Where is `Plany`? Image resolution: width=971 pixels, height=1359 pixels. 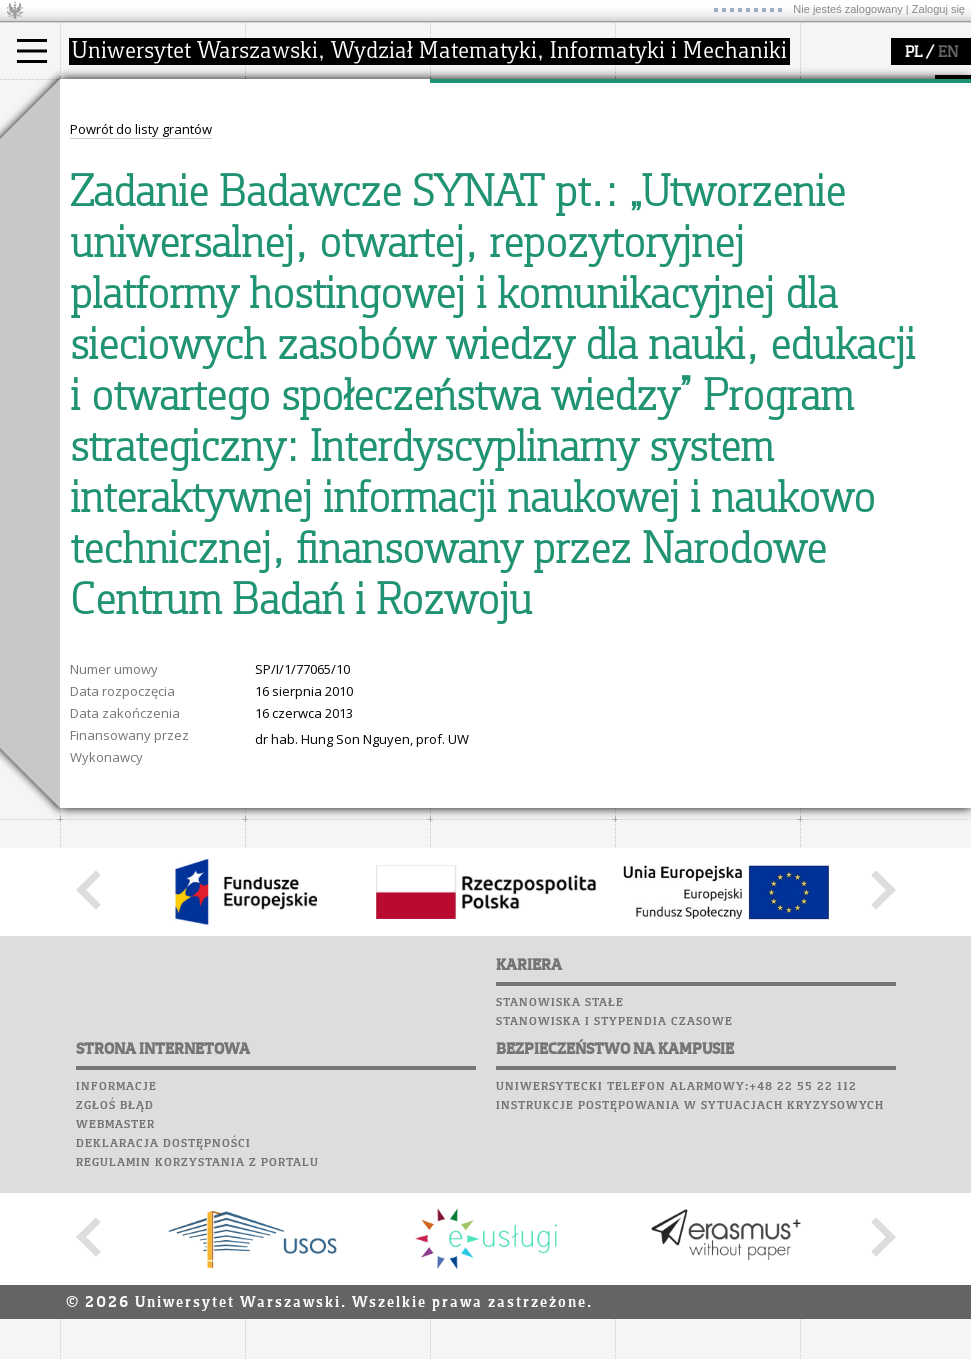 Plany is located at coordinates (150, 294).